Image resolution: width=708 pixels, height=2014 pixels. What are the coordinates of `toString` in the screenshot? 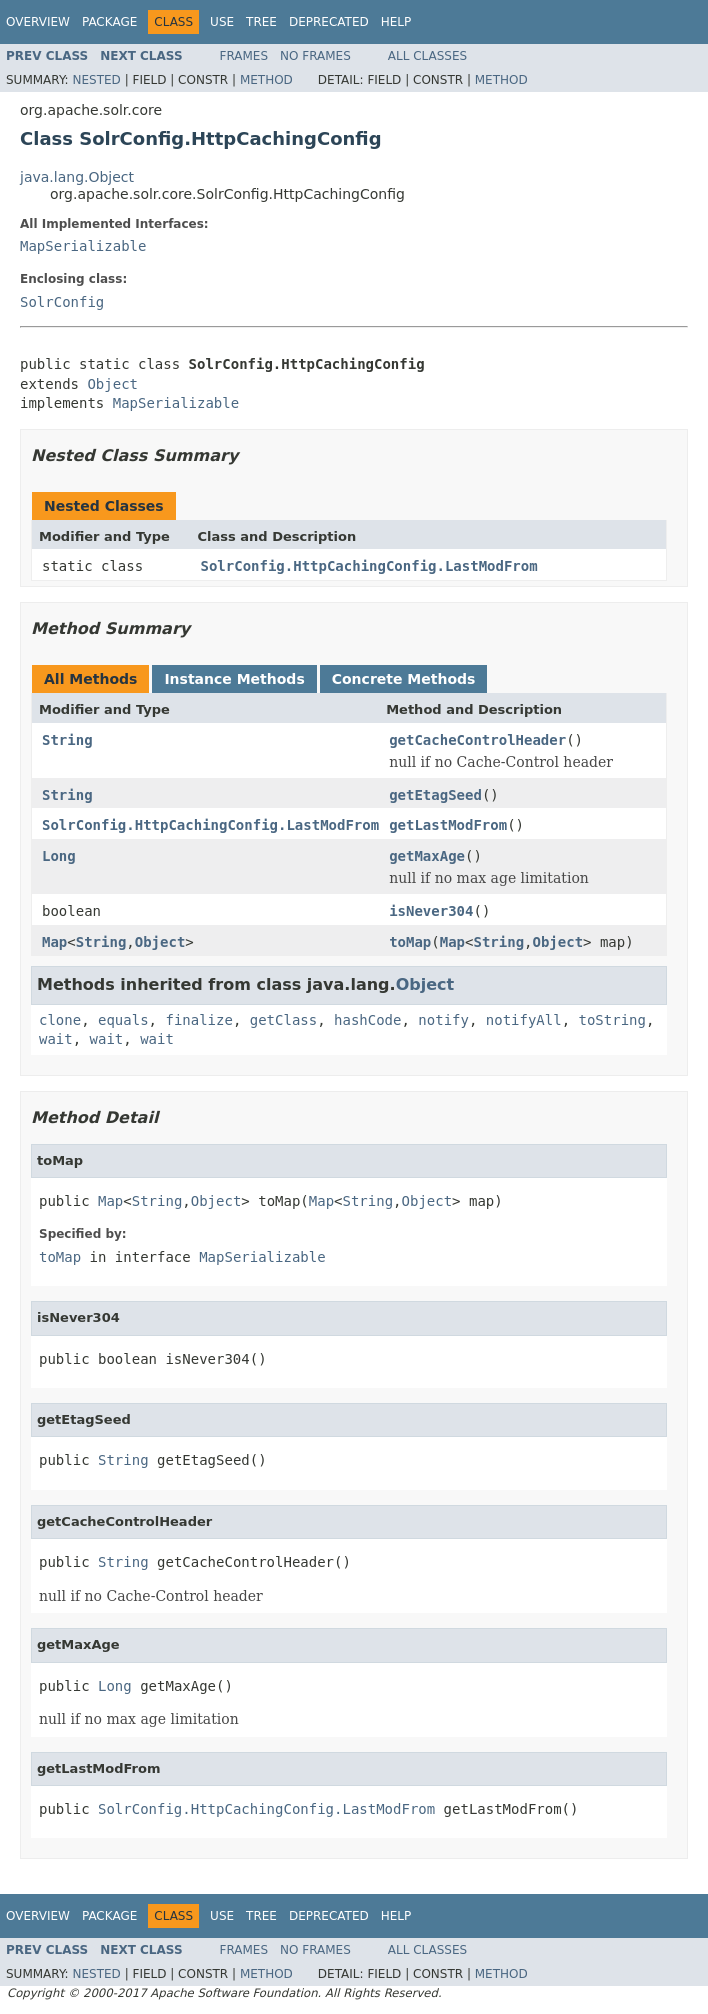 It's located at (612, 1020).